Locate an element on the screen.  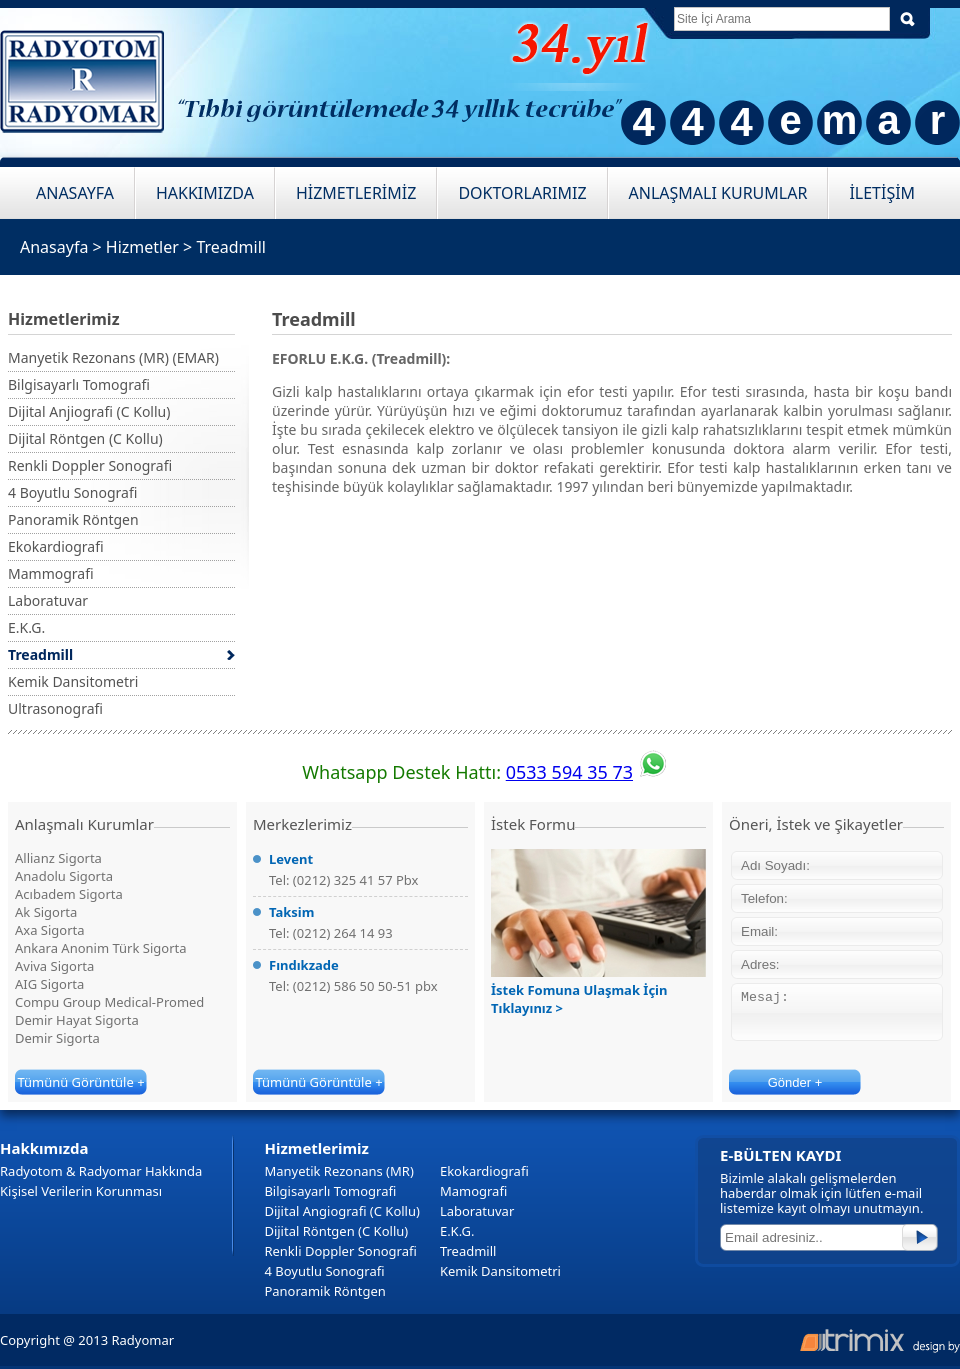
Kemik Dansitometri is located at coordinates (73, 681).